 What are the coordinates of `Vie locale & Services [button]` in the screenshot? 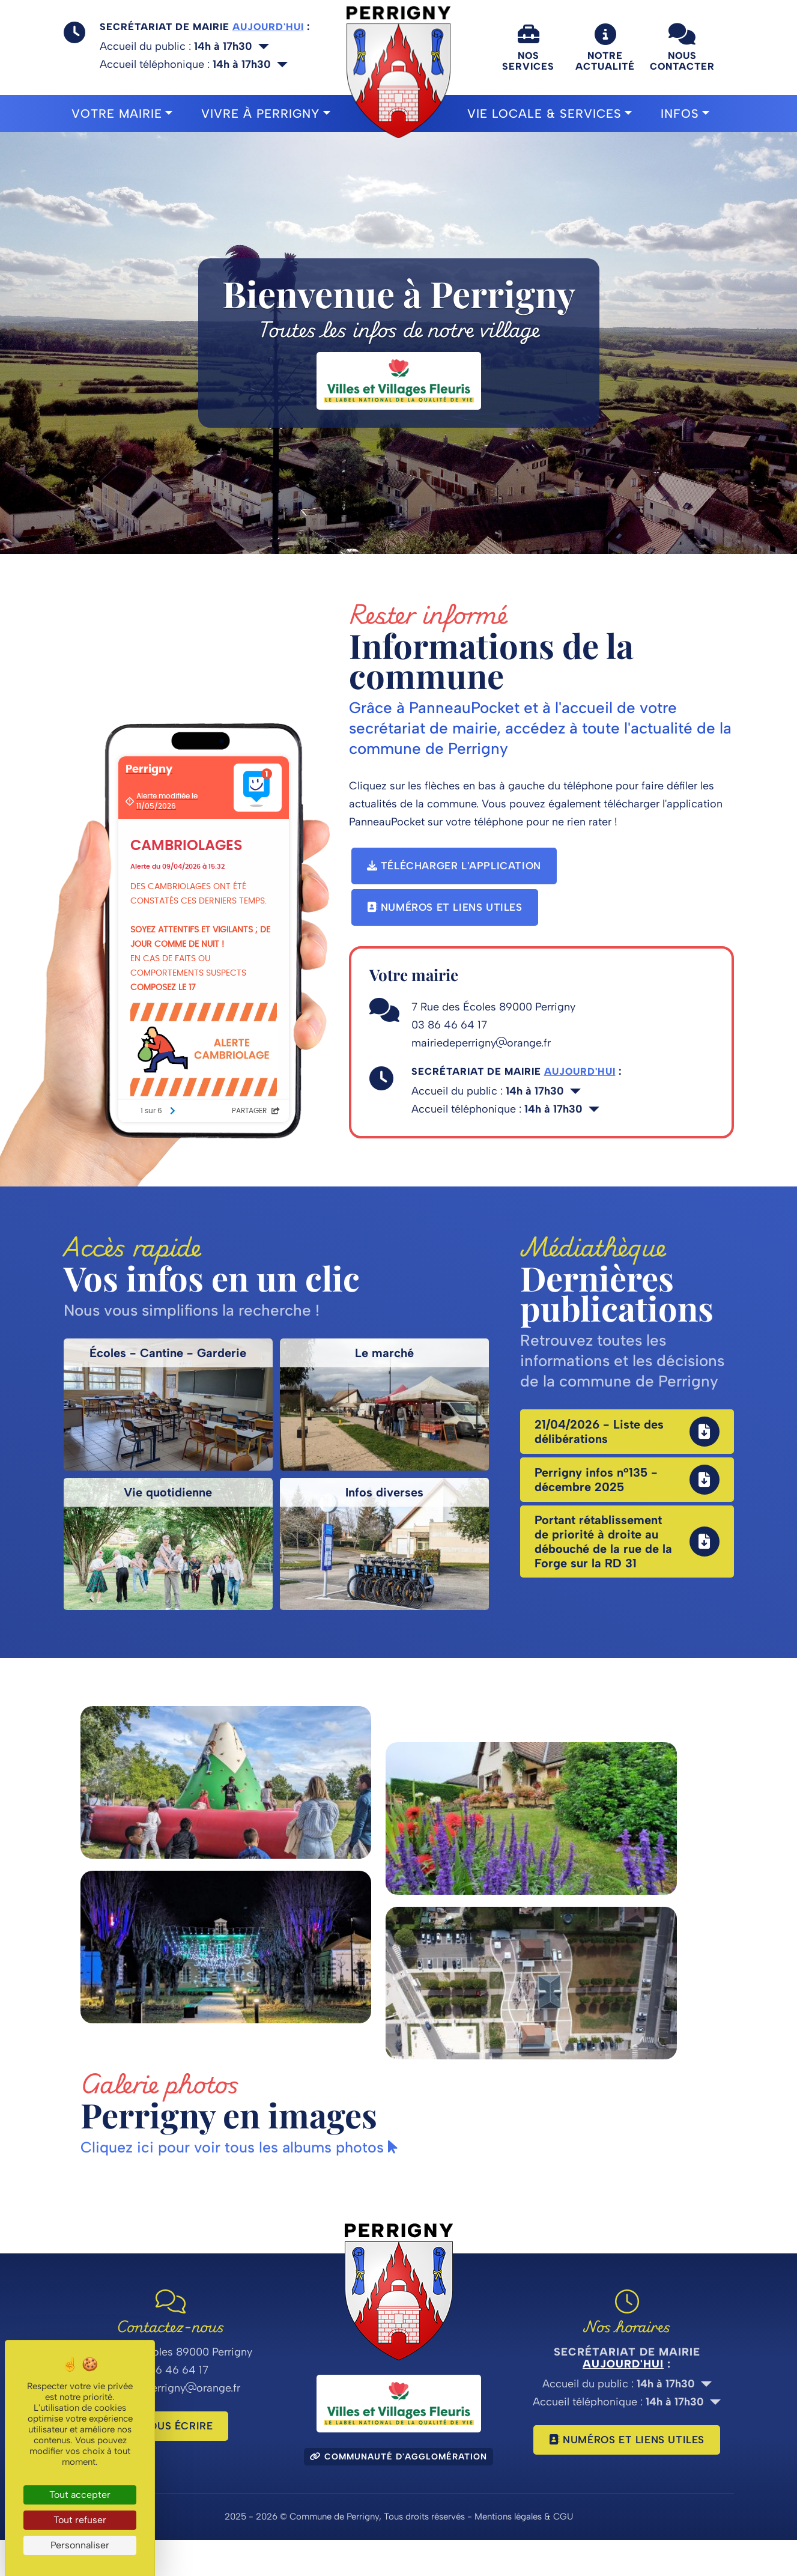 It's located at (544, 113).